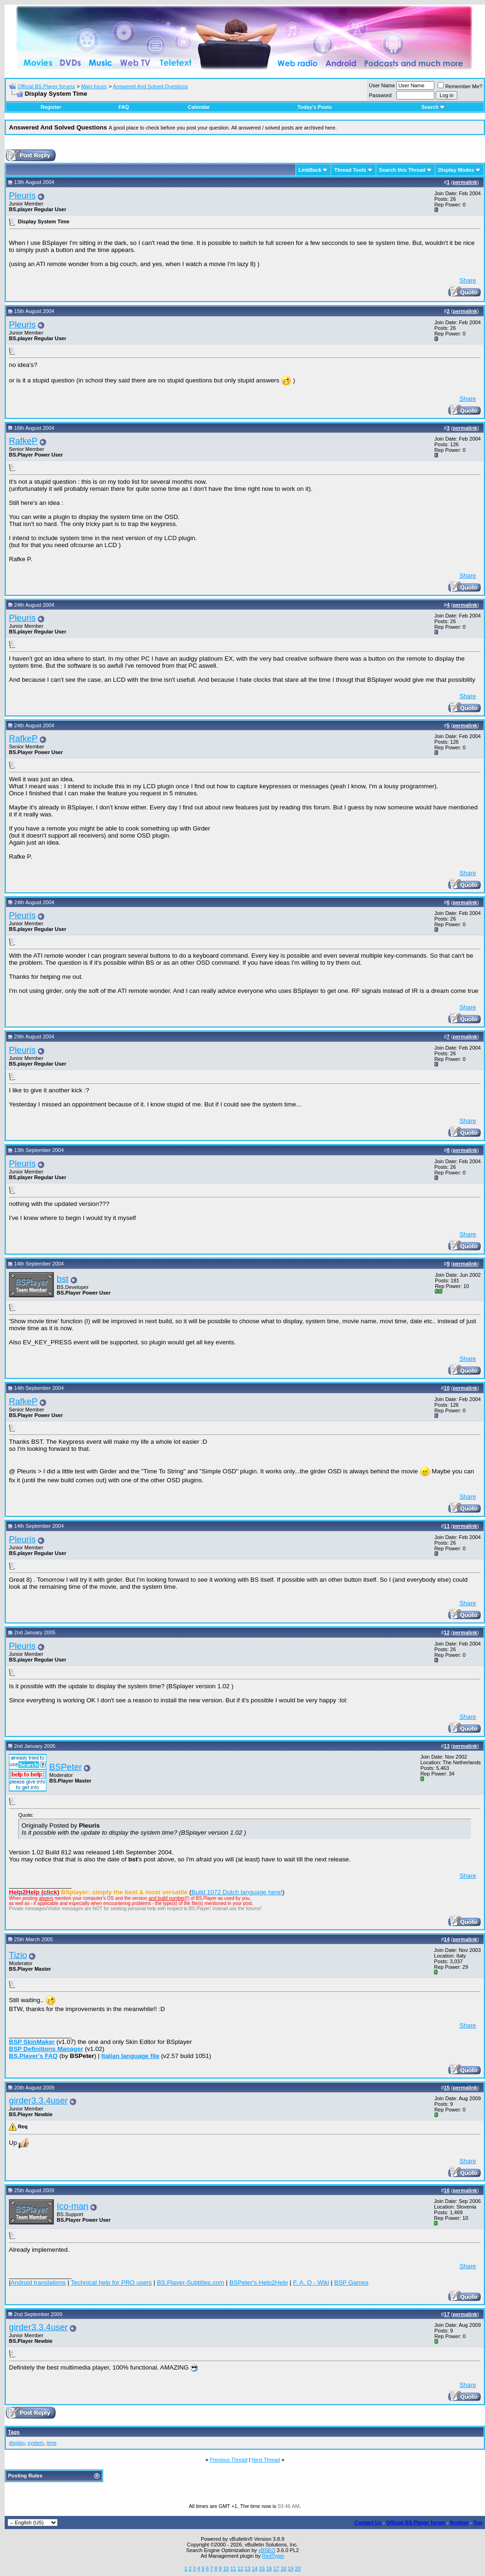 This screenshot has height=2576, width=485. What do you see at coordinates (233, 2568) in the screenshot?
I see `11` at bounding box center [233, 2568].